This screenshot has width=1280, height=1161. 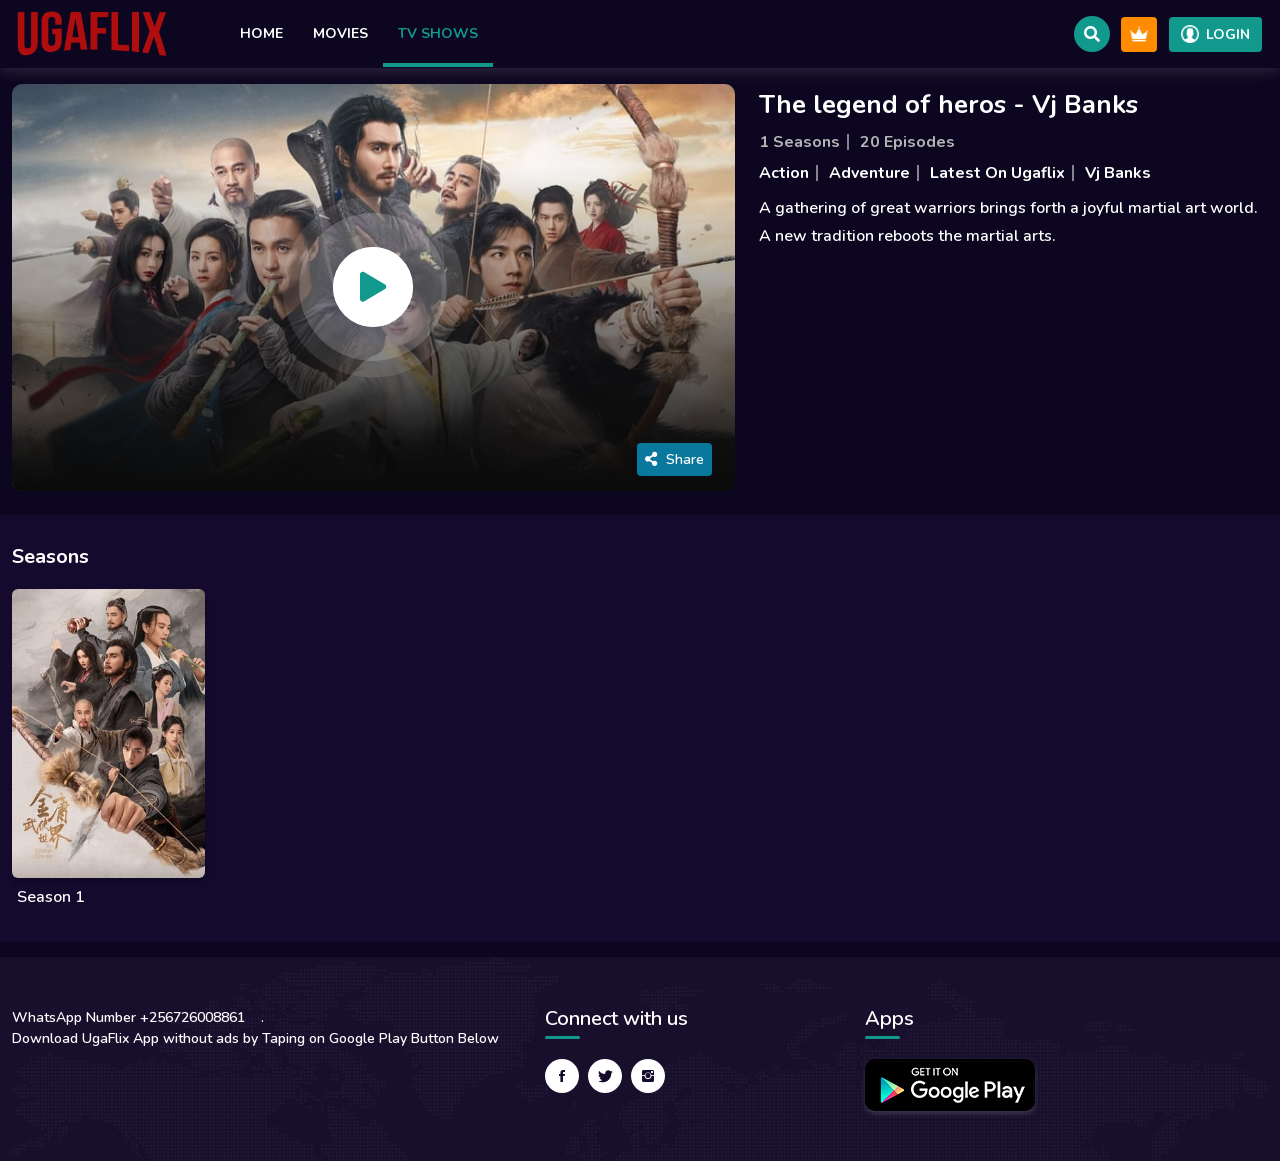 What do you see at coordinates (340, 33) in the screenshot?
I see `Movies` at bounding box center [340, 33].